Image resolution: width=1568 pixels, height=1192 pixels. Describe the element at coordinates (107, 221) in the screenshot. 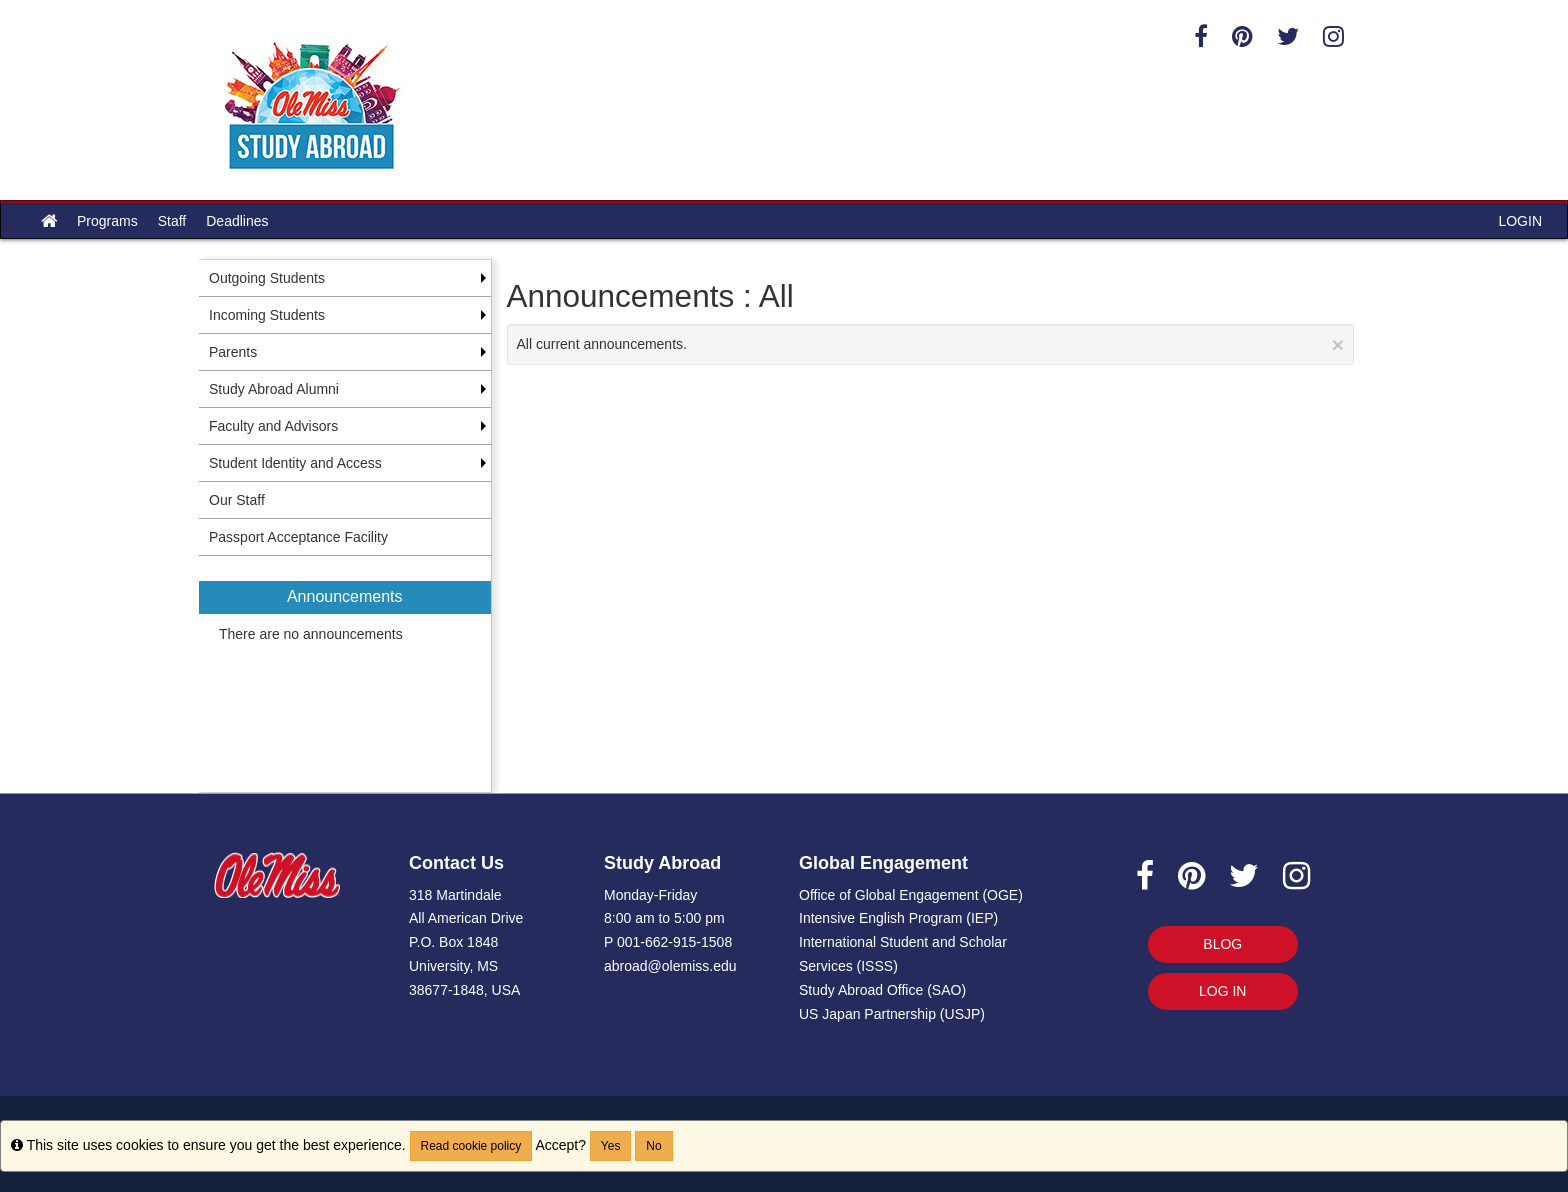

I see `Programs` at that location.